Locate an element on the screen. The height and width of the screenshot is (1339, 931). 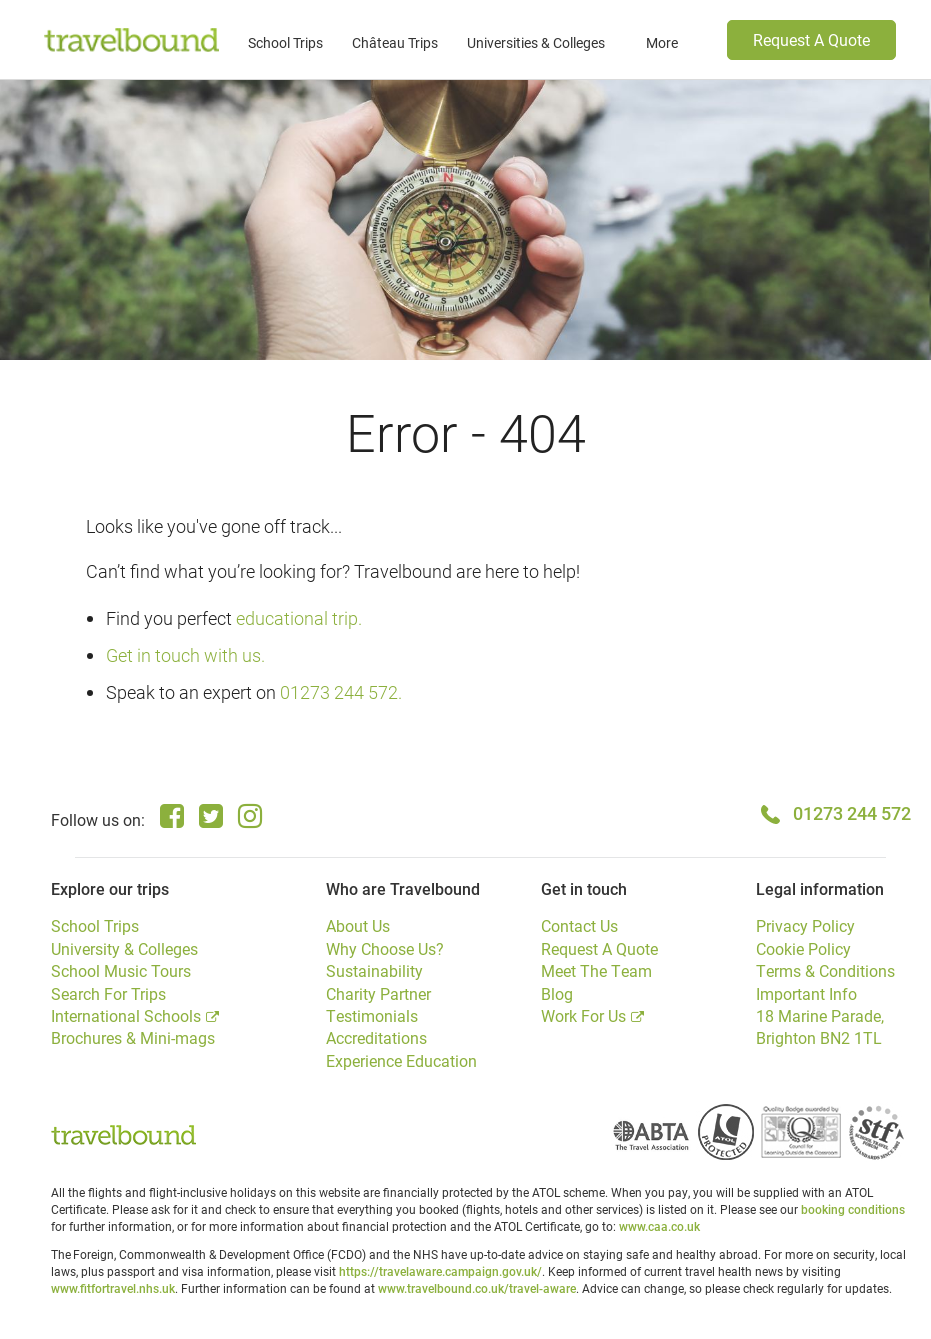
booking conditions is located at coordinates (853, 1209).